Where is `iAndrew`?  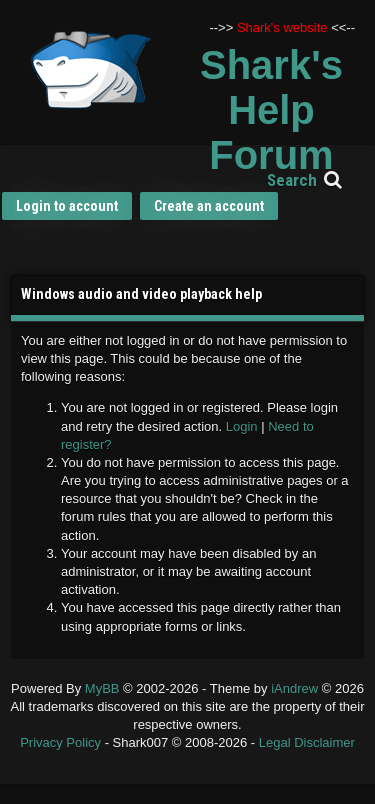
iAndrew is located at coordinates (296, 688).